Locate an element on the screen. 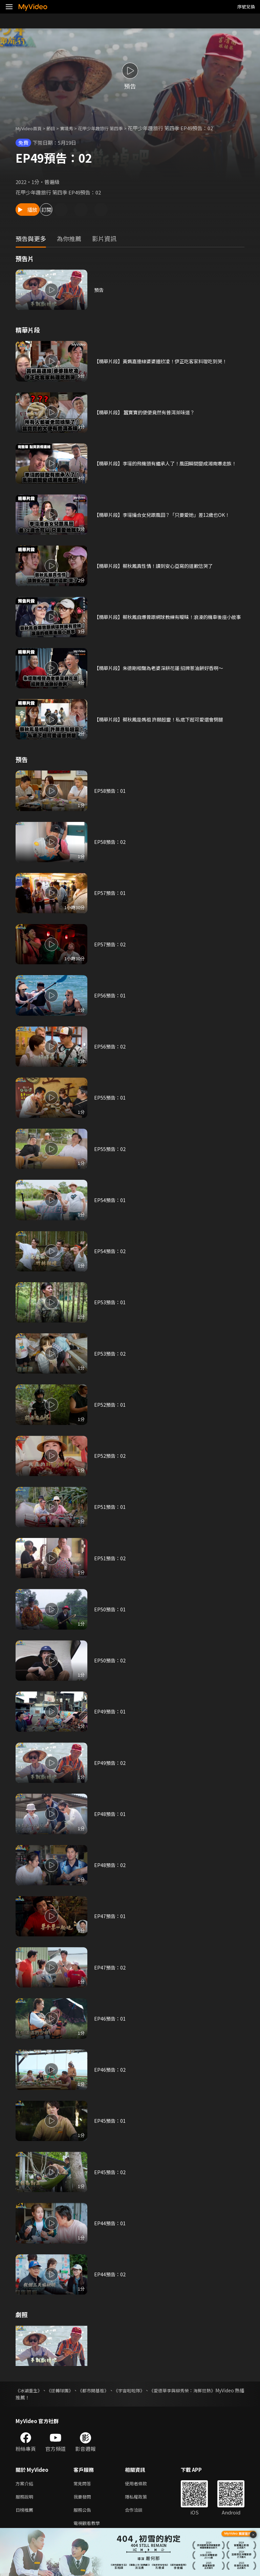 This screenshot has width=260, height=2576. 【精華片段】蔡秋鳳自爆曾跟網球教練有曖昧！浪漫的機車後座小故事 is located at coordinates (167, 617).